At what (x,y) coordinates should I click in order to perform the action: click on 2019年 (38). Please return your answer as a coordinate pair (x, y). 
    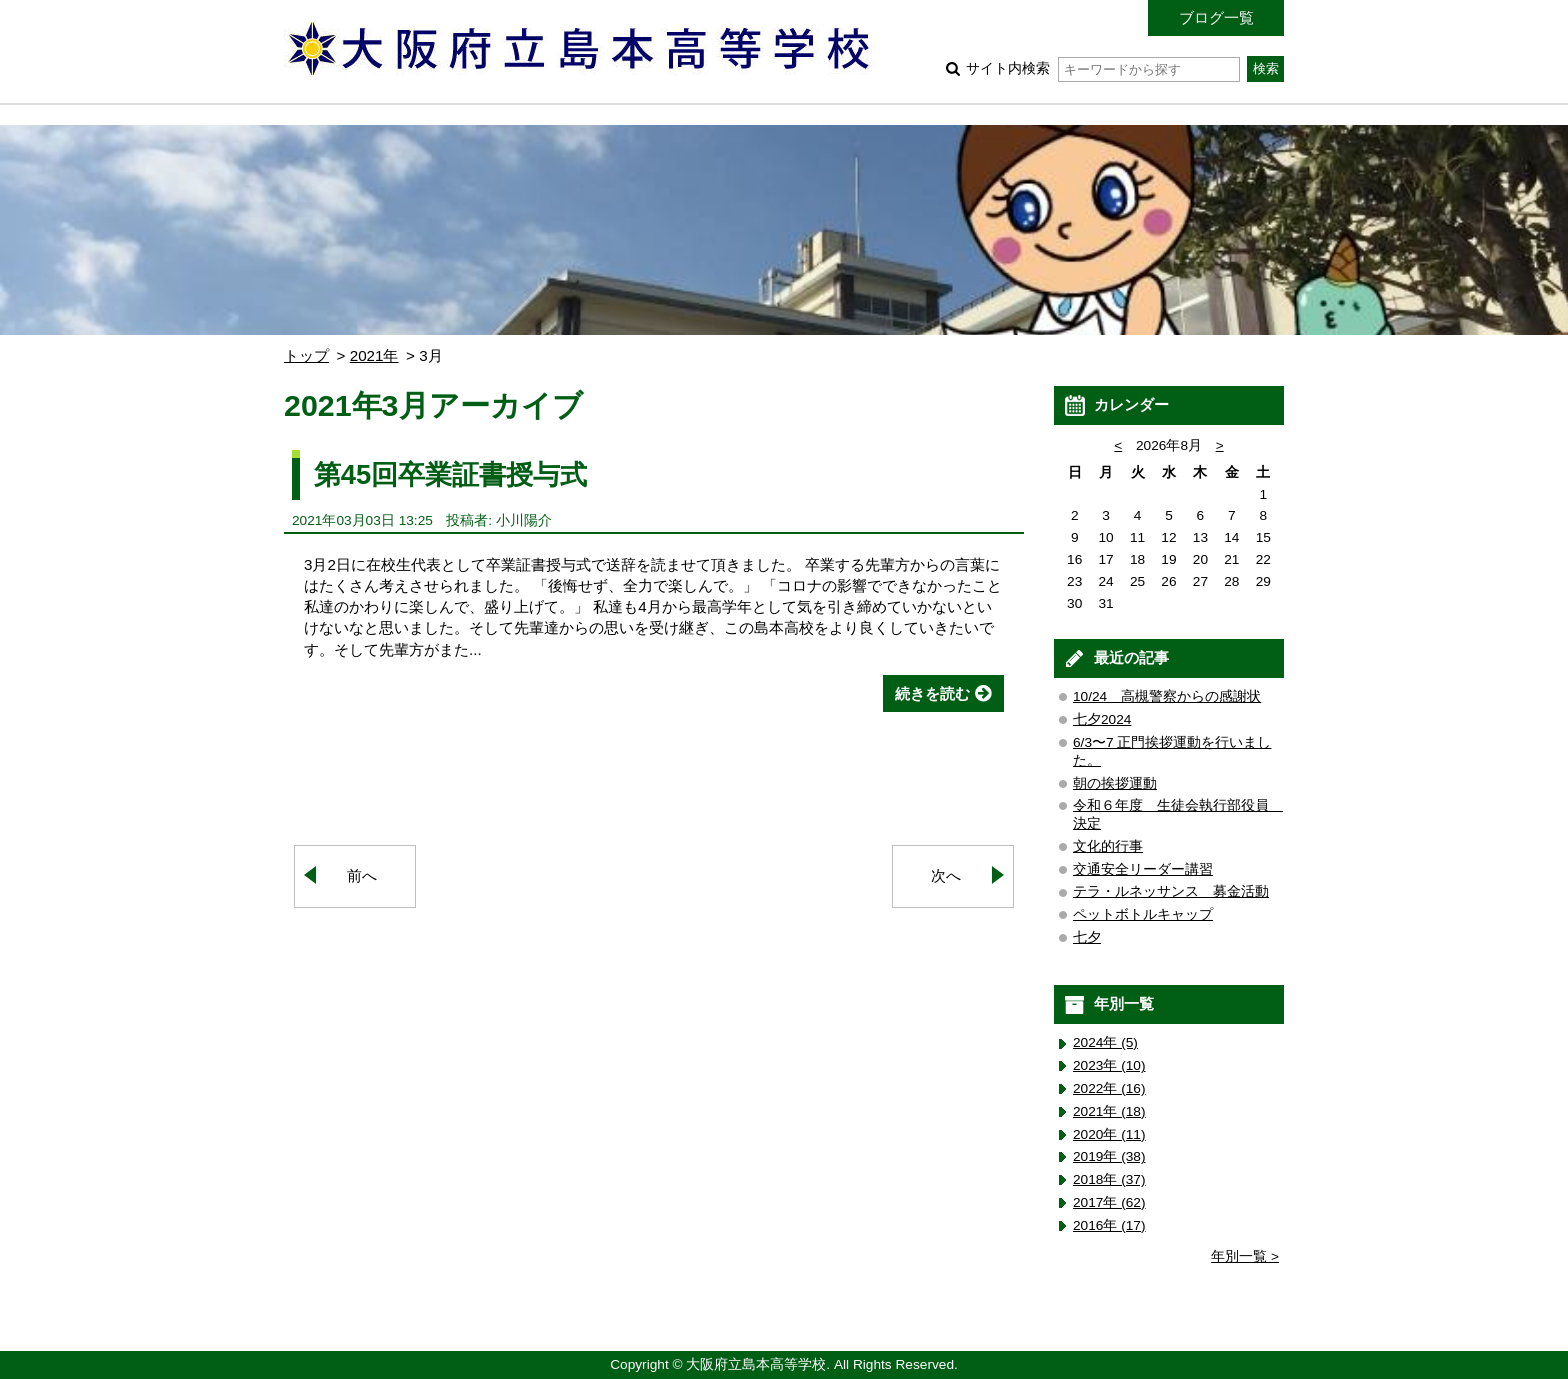
    Looking at the image, I should click on (1109, 1156).